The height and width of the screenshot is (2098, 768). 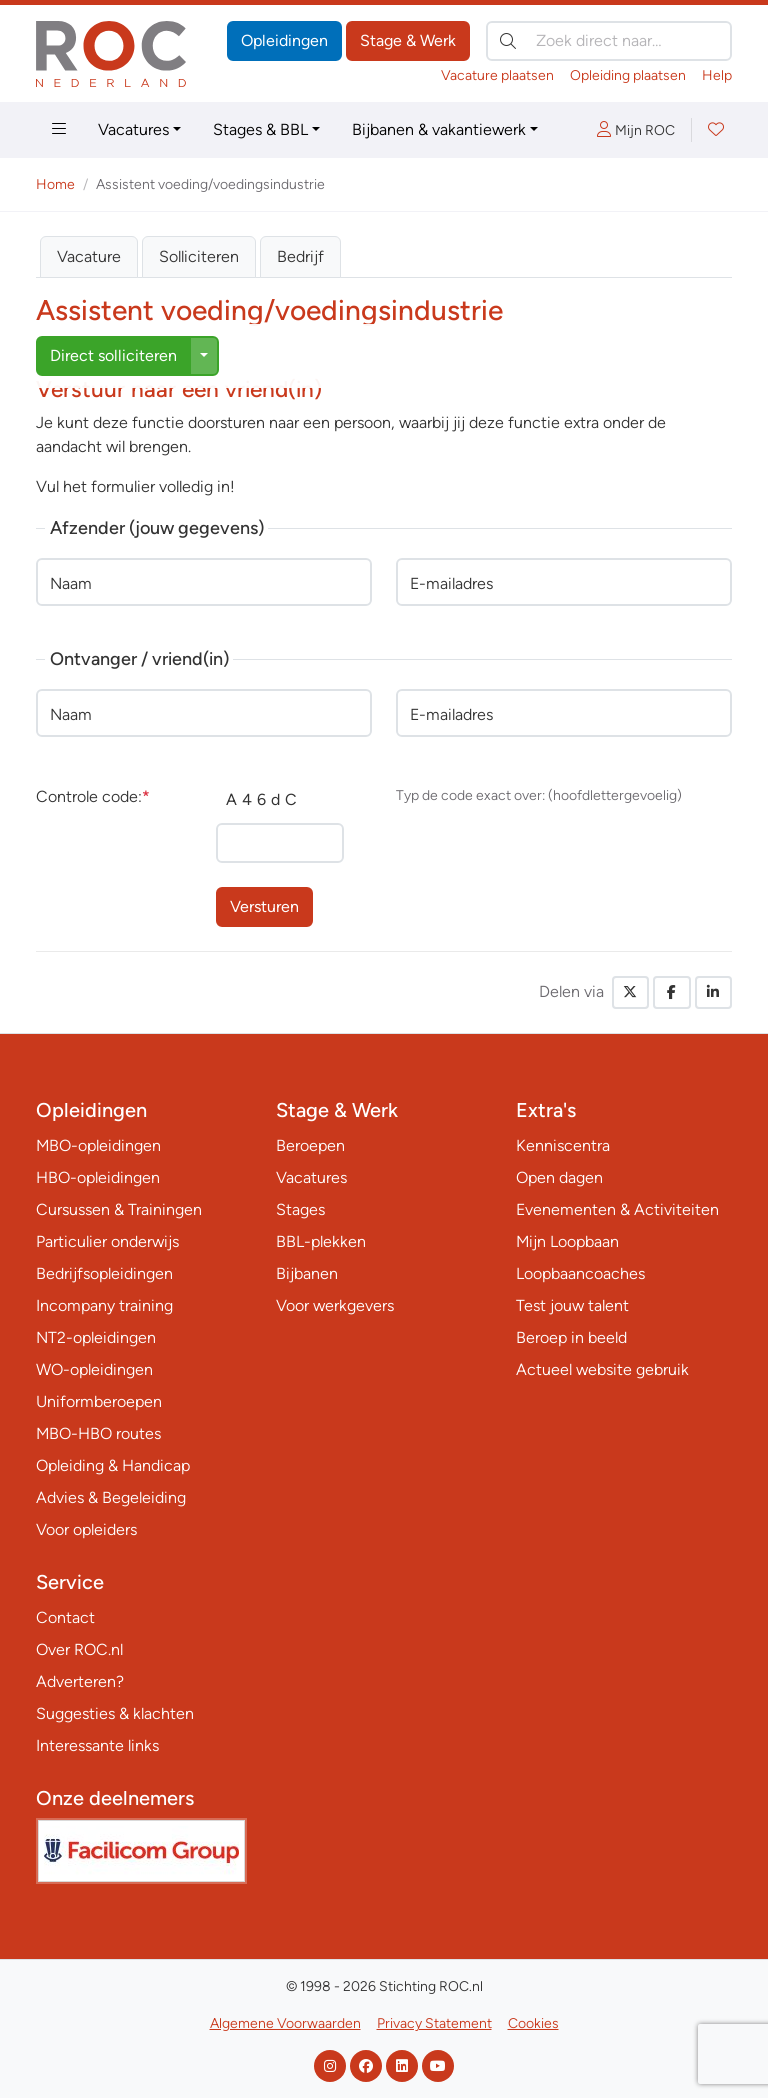 What do you see at coordinates (284, 40) in the screenshot?
I see `Opleidingen` at bounding box center [284, 40].